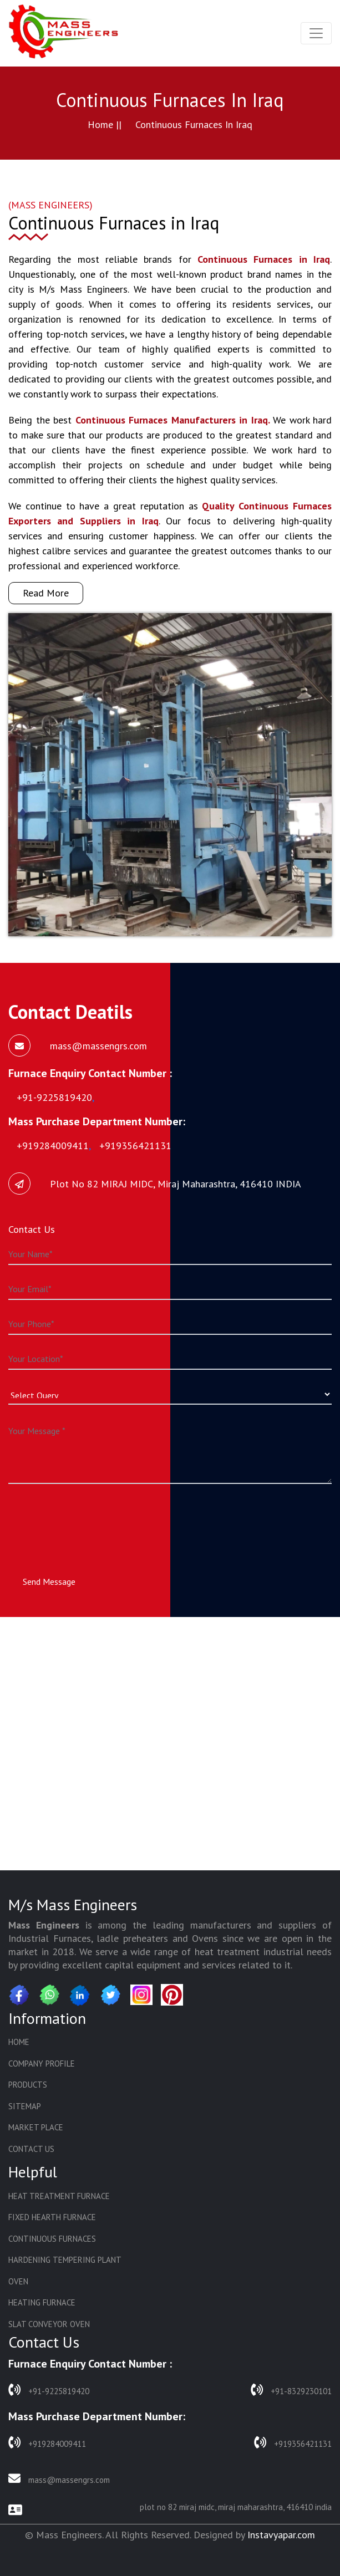 This screenshot has height=2576, width=340. Describe the element at coordinates (52, 2217) in the screenshot. I see `Fixed Hearth Furnace` at that location.